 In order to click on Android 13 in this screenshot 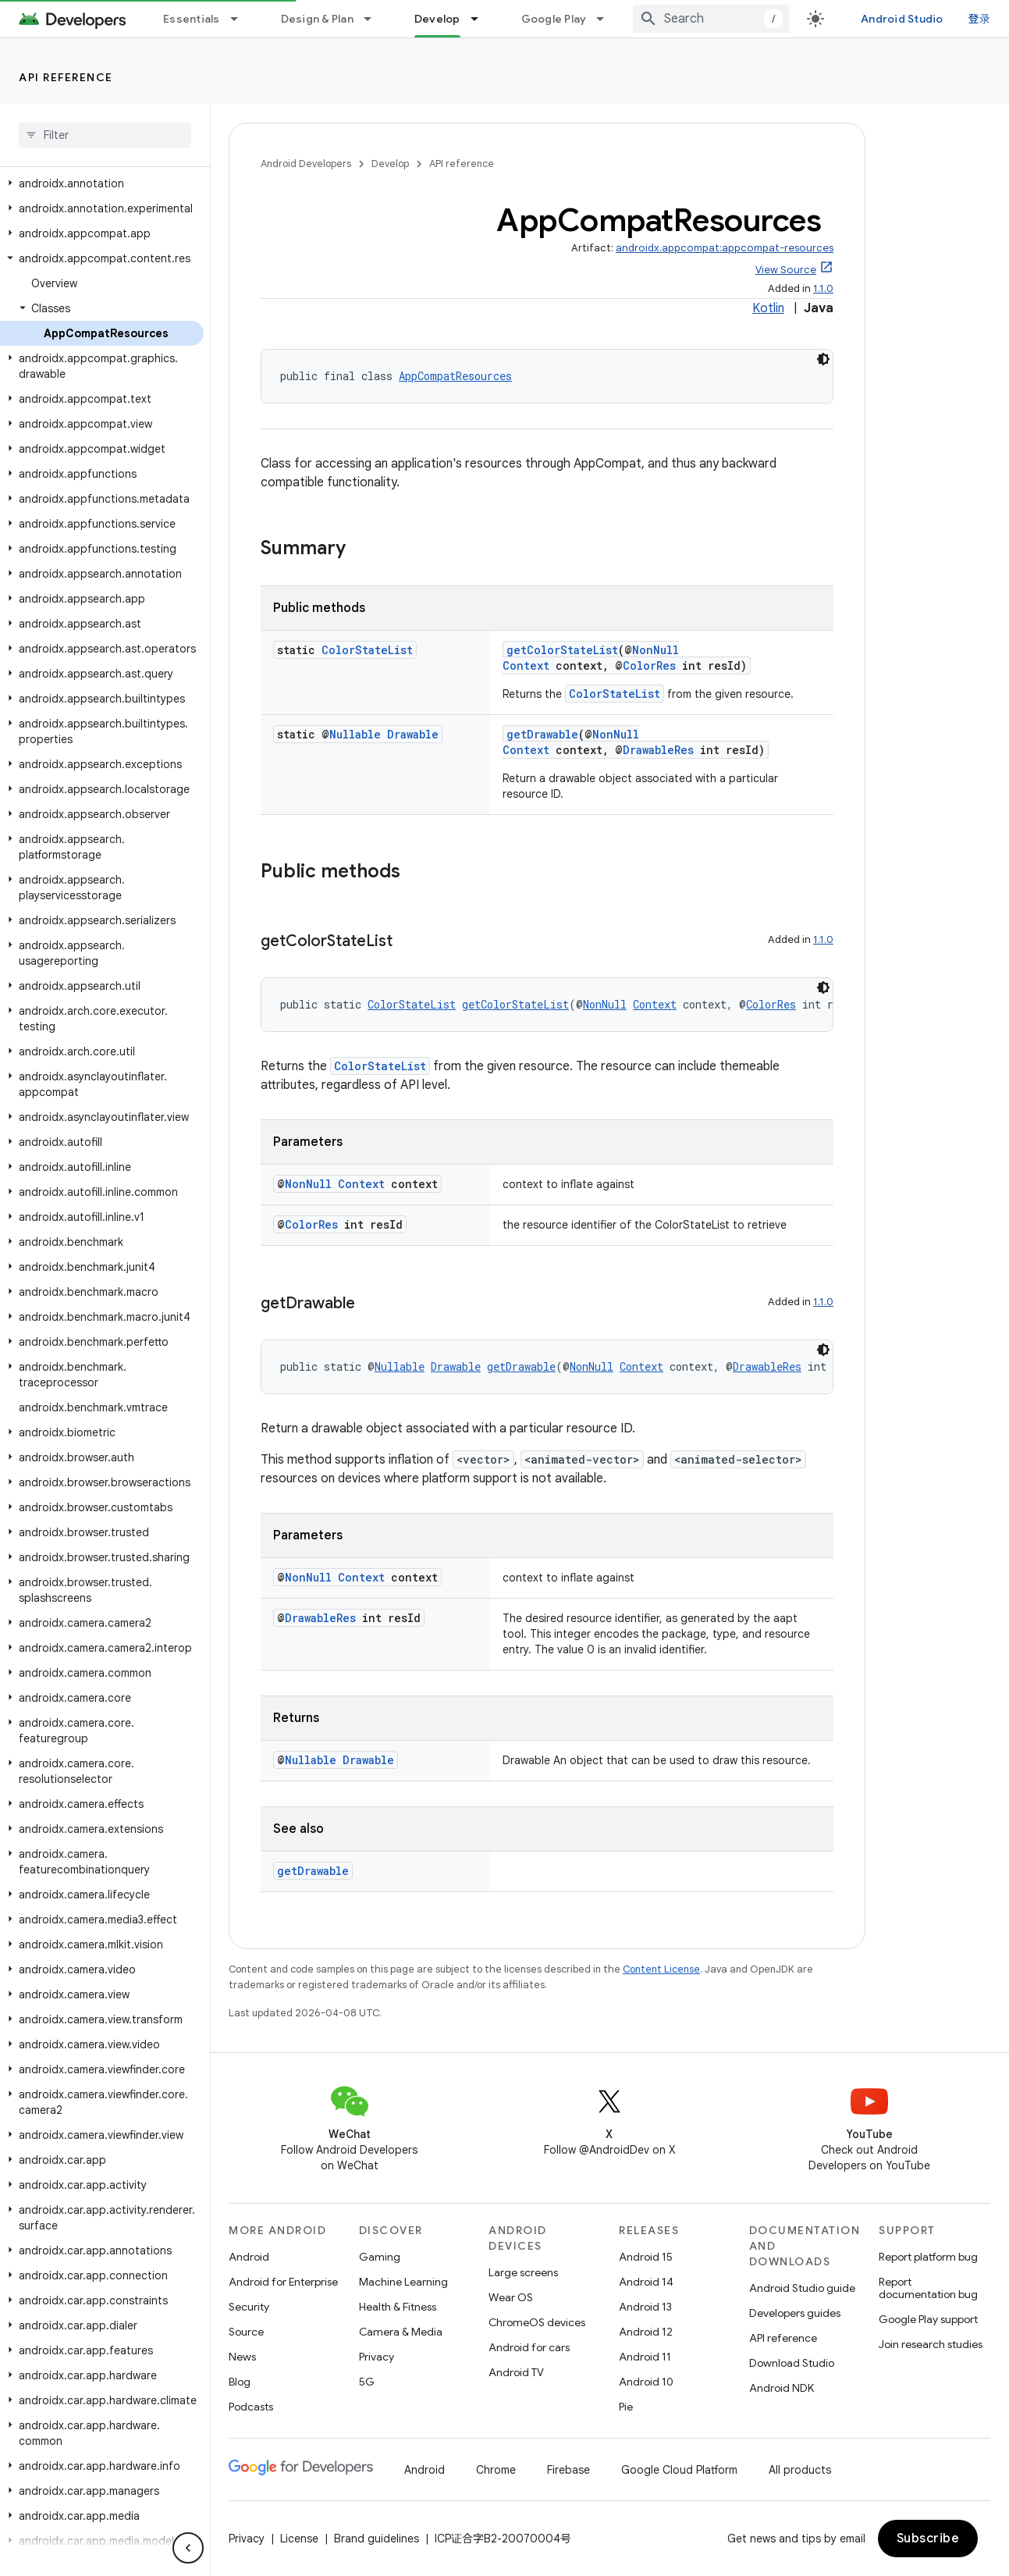, I will do `click(645, 2307)`.